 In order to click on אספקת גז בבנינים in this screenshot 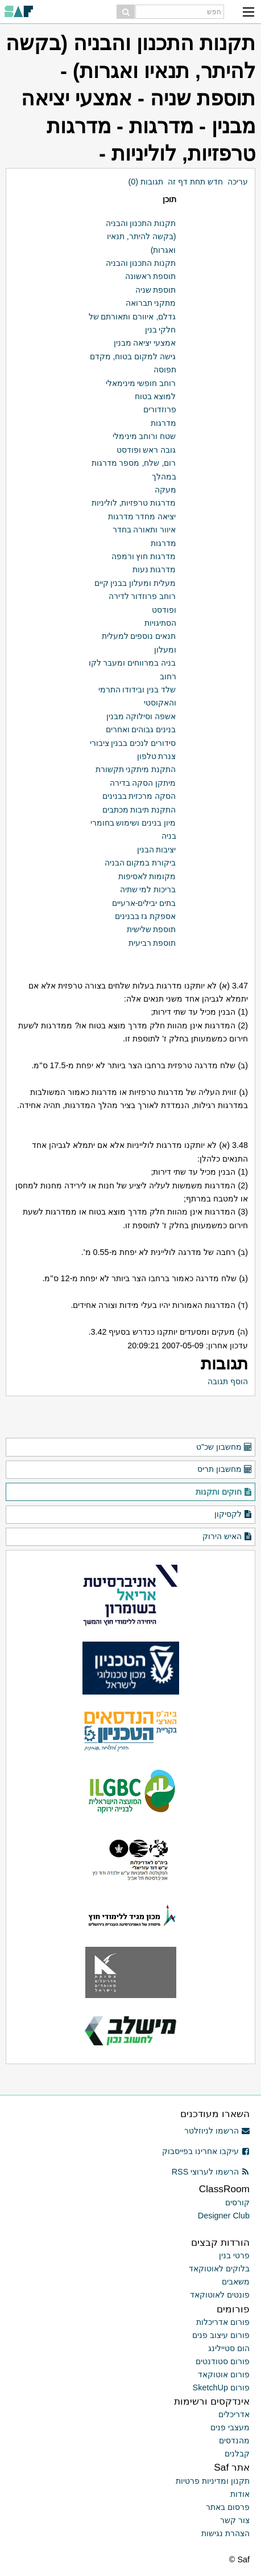, I will do `click(145, 916)`.